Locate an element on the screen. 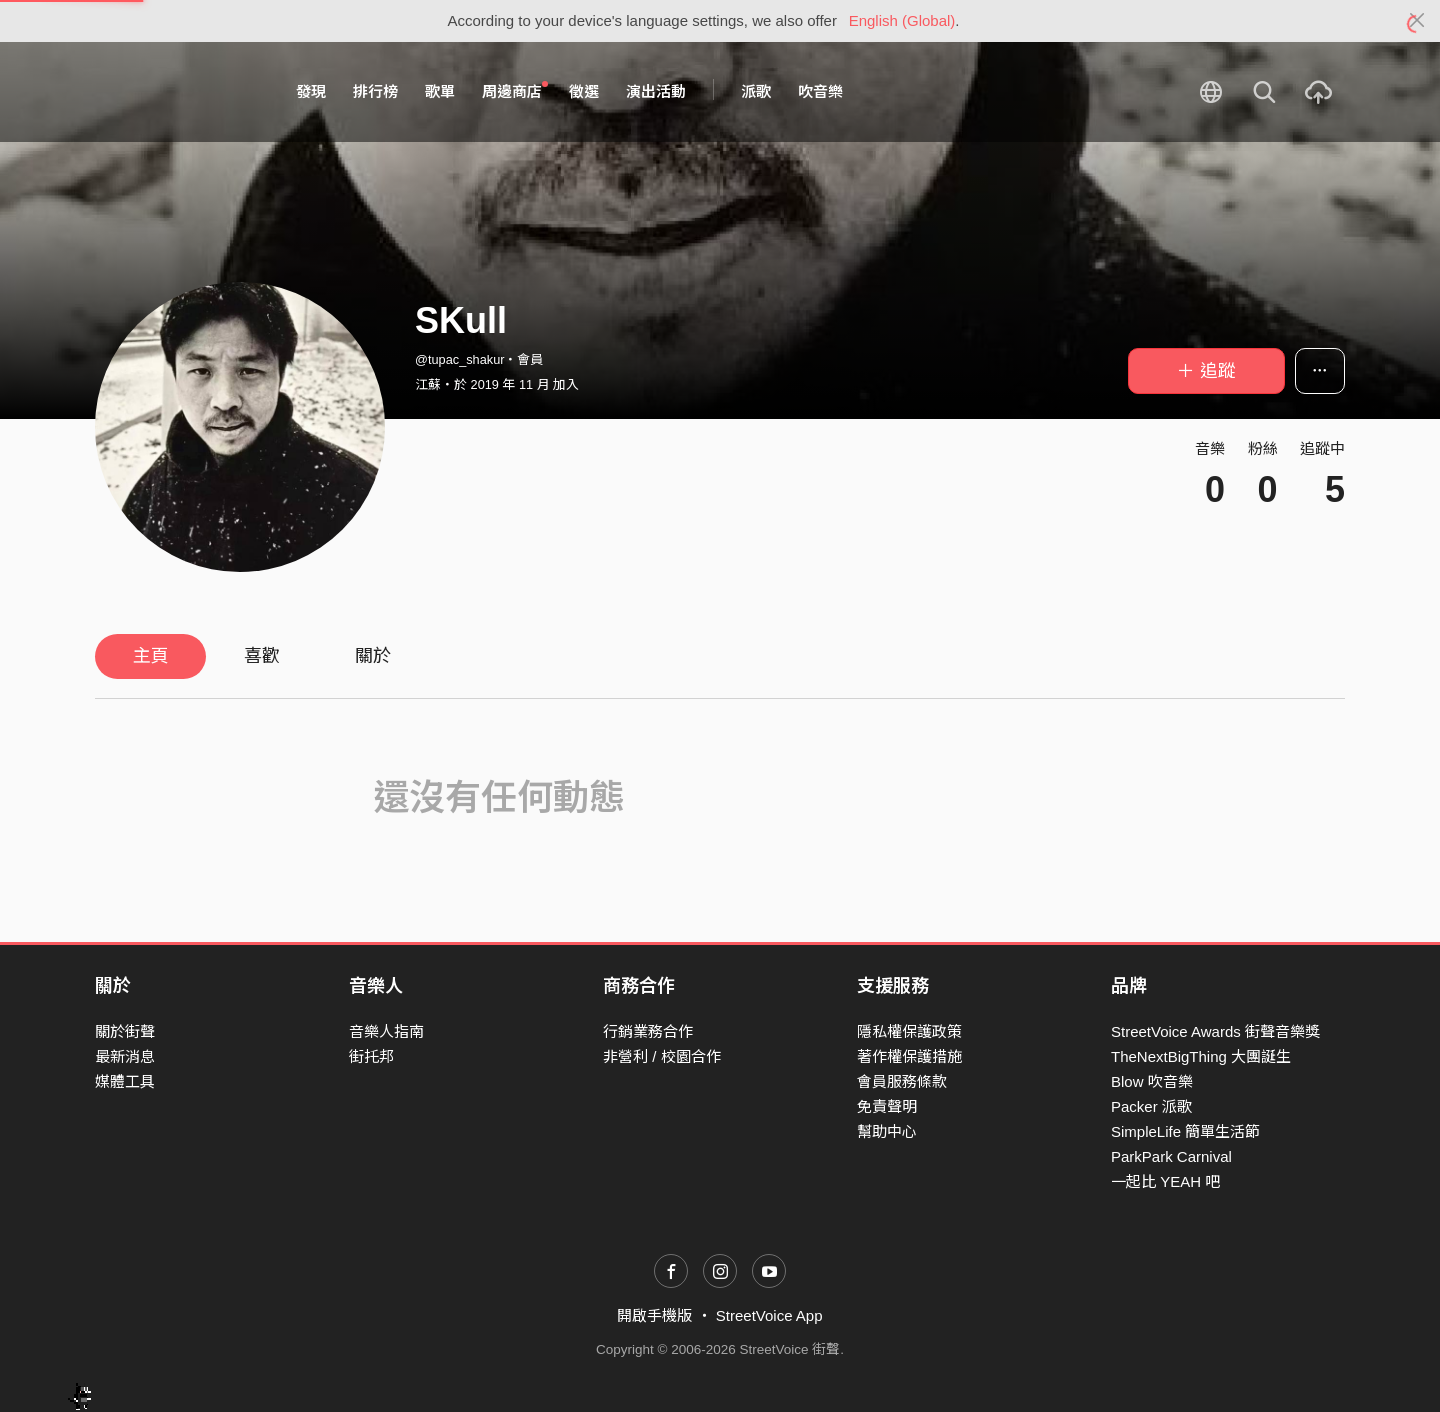  English (Global) is located at coordinates (902, 20).